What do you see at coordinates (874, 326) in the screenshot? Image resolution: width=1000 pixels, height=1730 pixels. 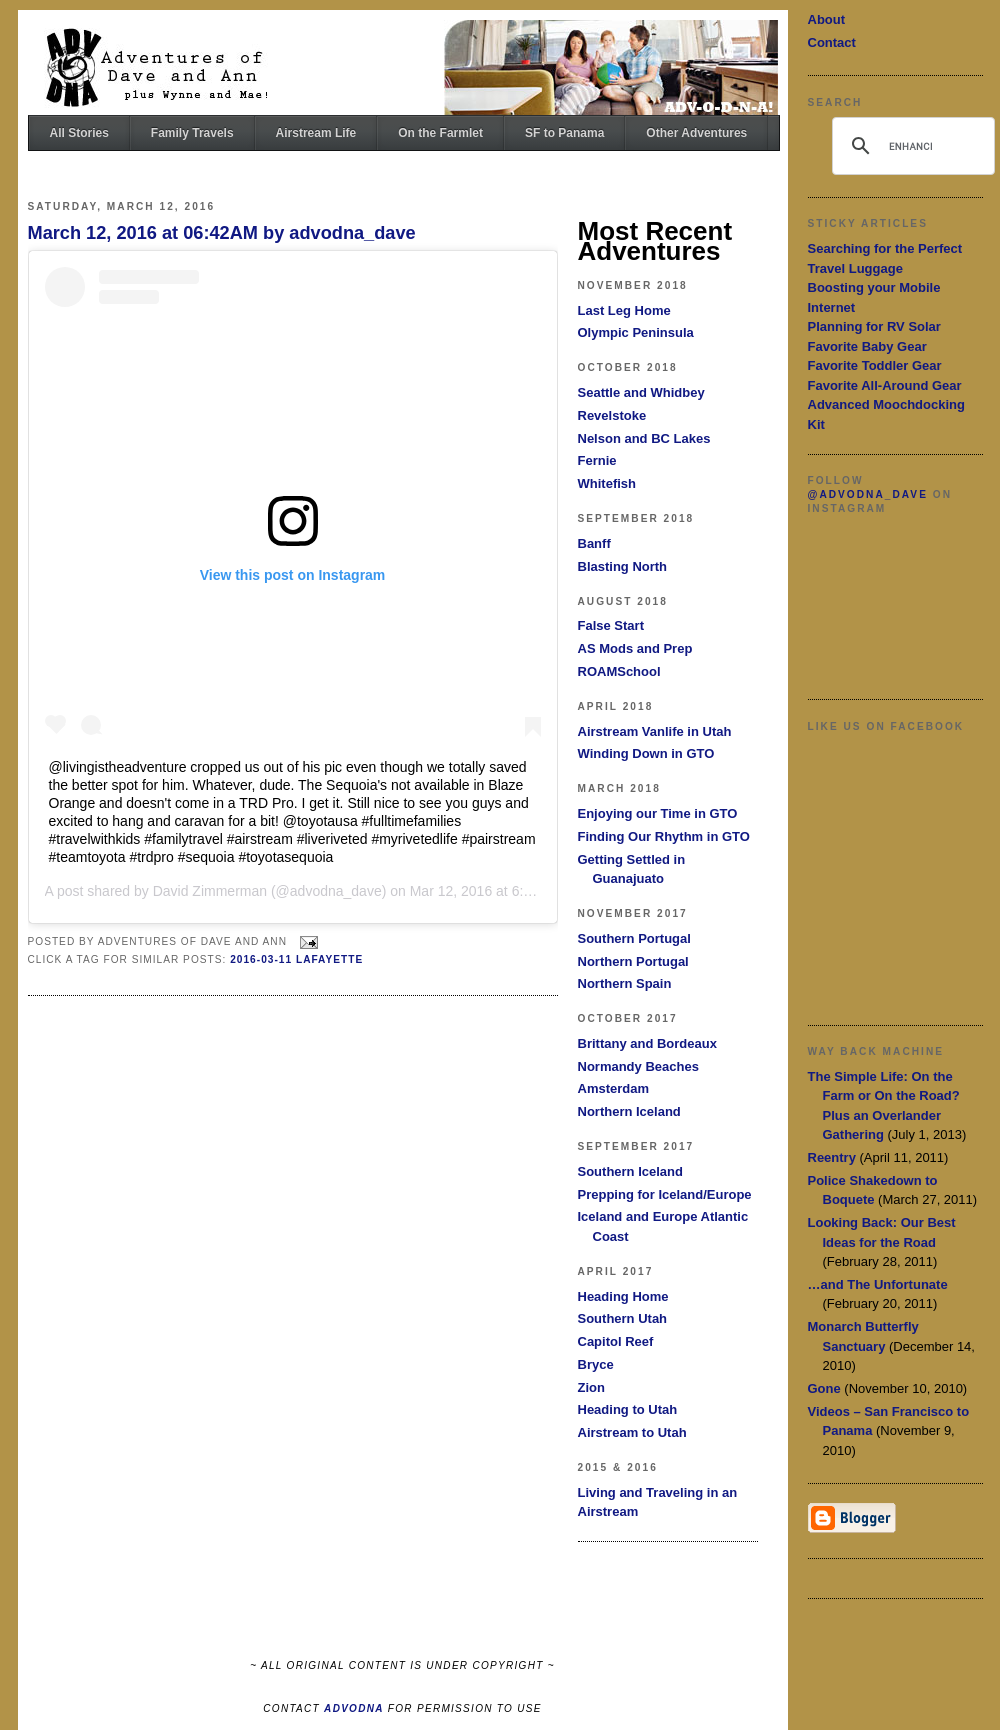 I see `Planning for RV Solar` at bounding box center [874, 326].